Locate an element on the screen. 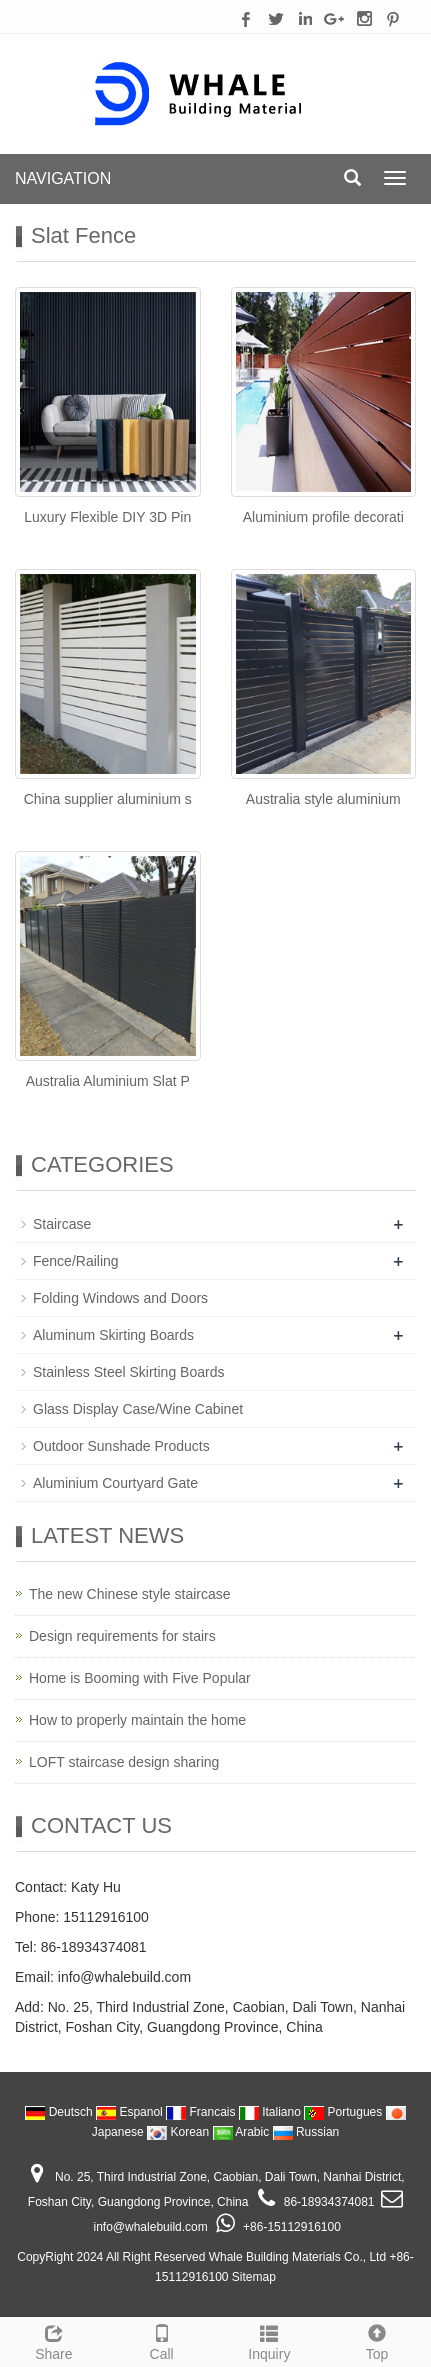 This screenshot has width=431, height=2367. LOFT staircase design sharing is located at coordinates (124, 1762).